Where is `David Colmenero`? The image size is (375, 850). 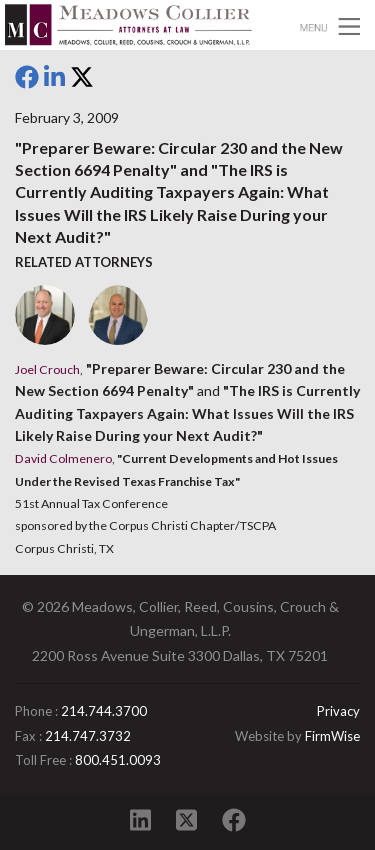
David Colmenero is located at coordinates (63, 458).